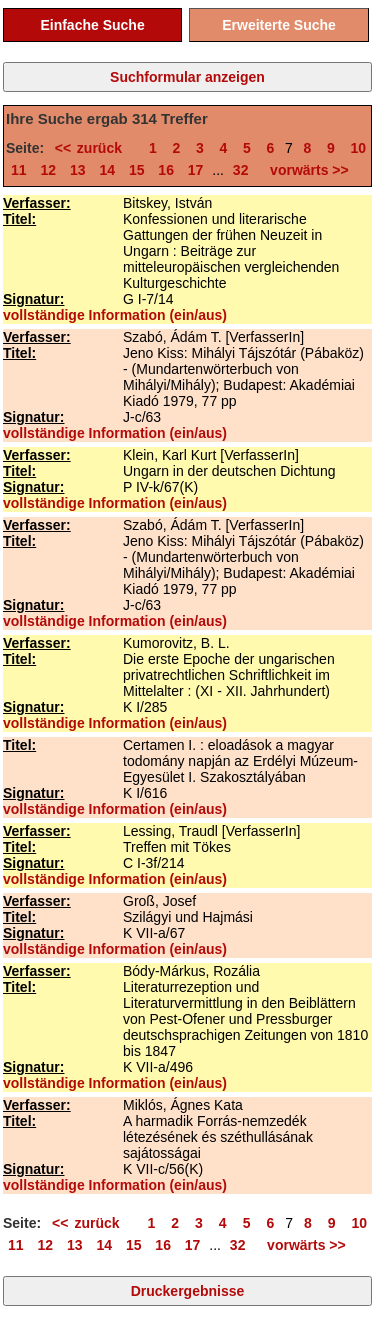 Image resolution: width=375 pixels, height=1319 pixels. Describe the element at coordinates (107, 170) in the screenshot. I see `14` at that location.